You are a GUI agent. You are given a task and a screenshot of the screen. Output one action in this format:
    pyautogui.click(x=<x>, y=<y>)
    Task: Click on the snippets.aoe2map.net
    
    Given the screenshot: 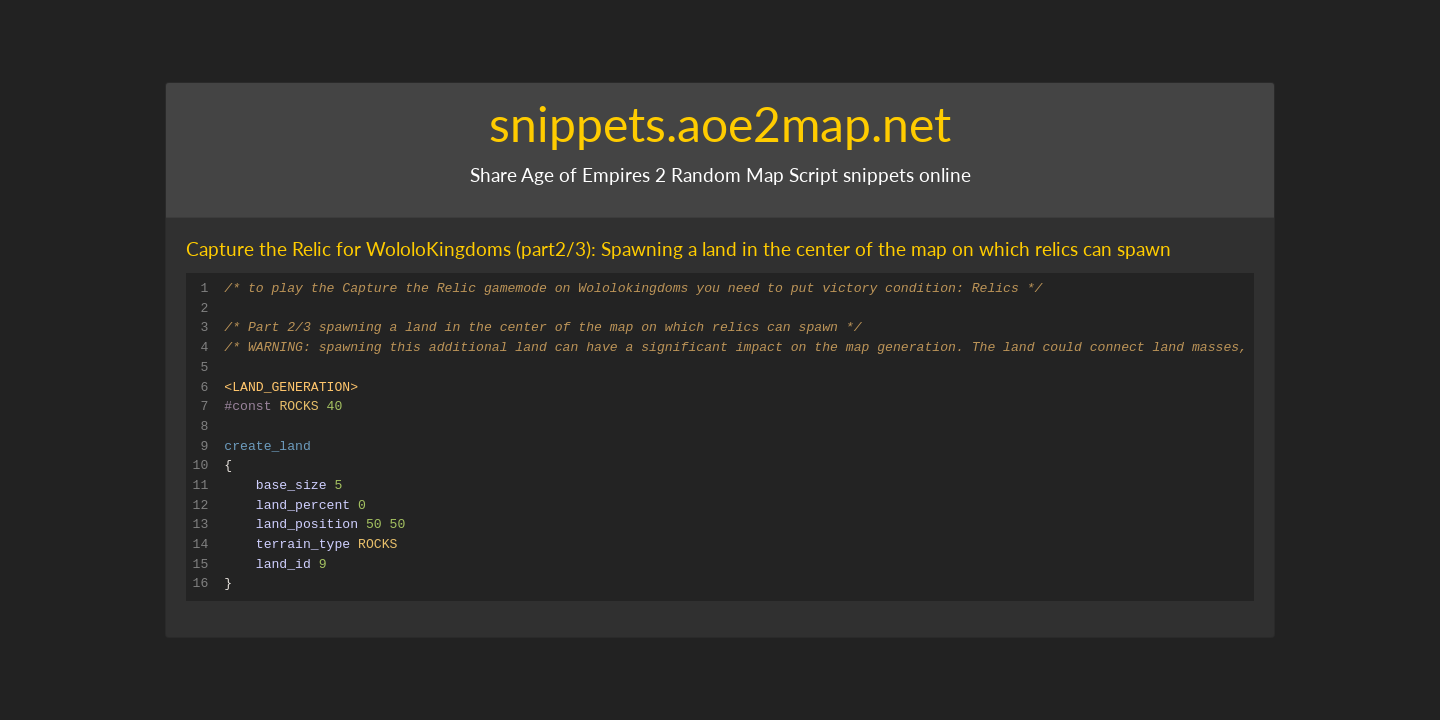 What is the action you would take?
    pyautogui.click(x=720, y=123)
    